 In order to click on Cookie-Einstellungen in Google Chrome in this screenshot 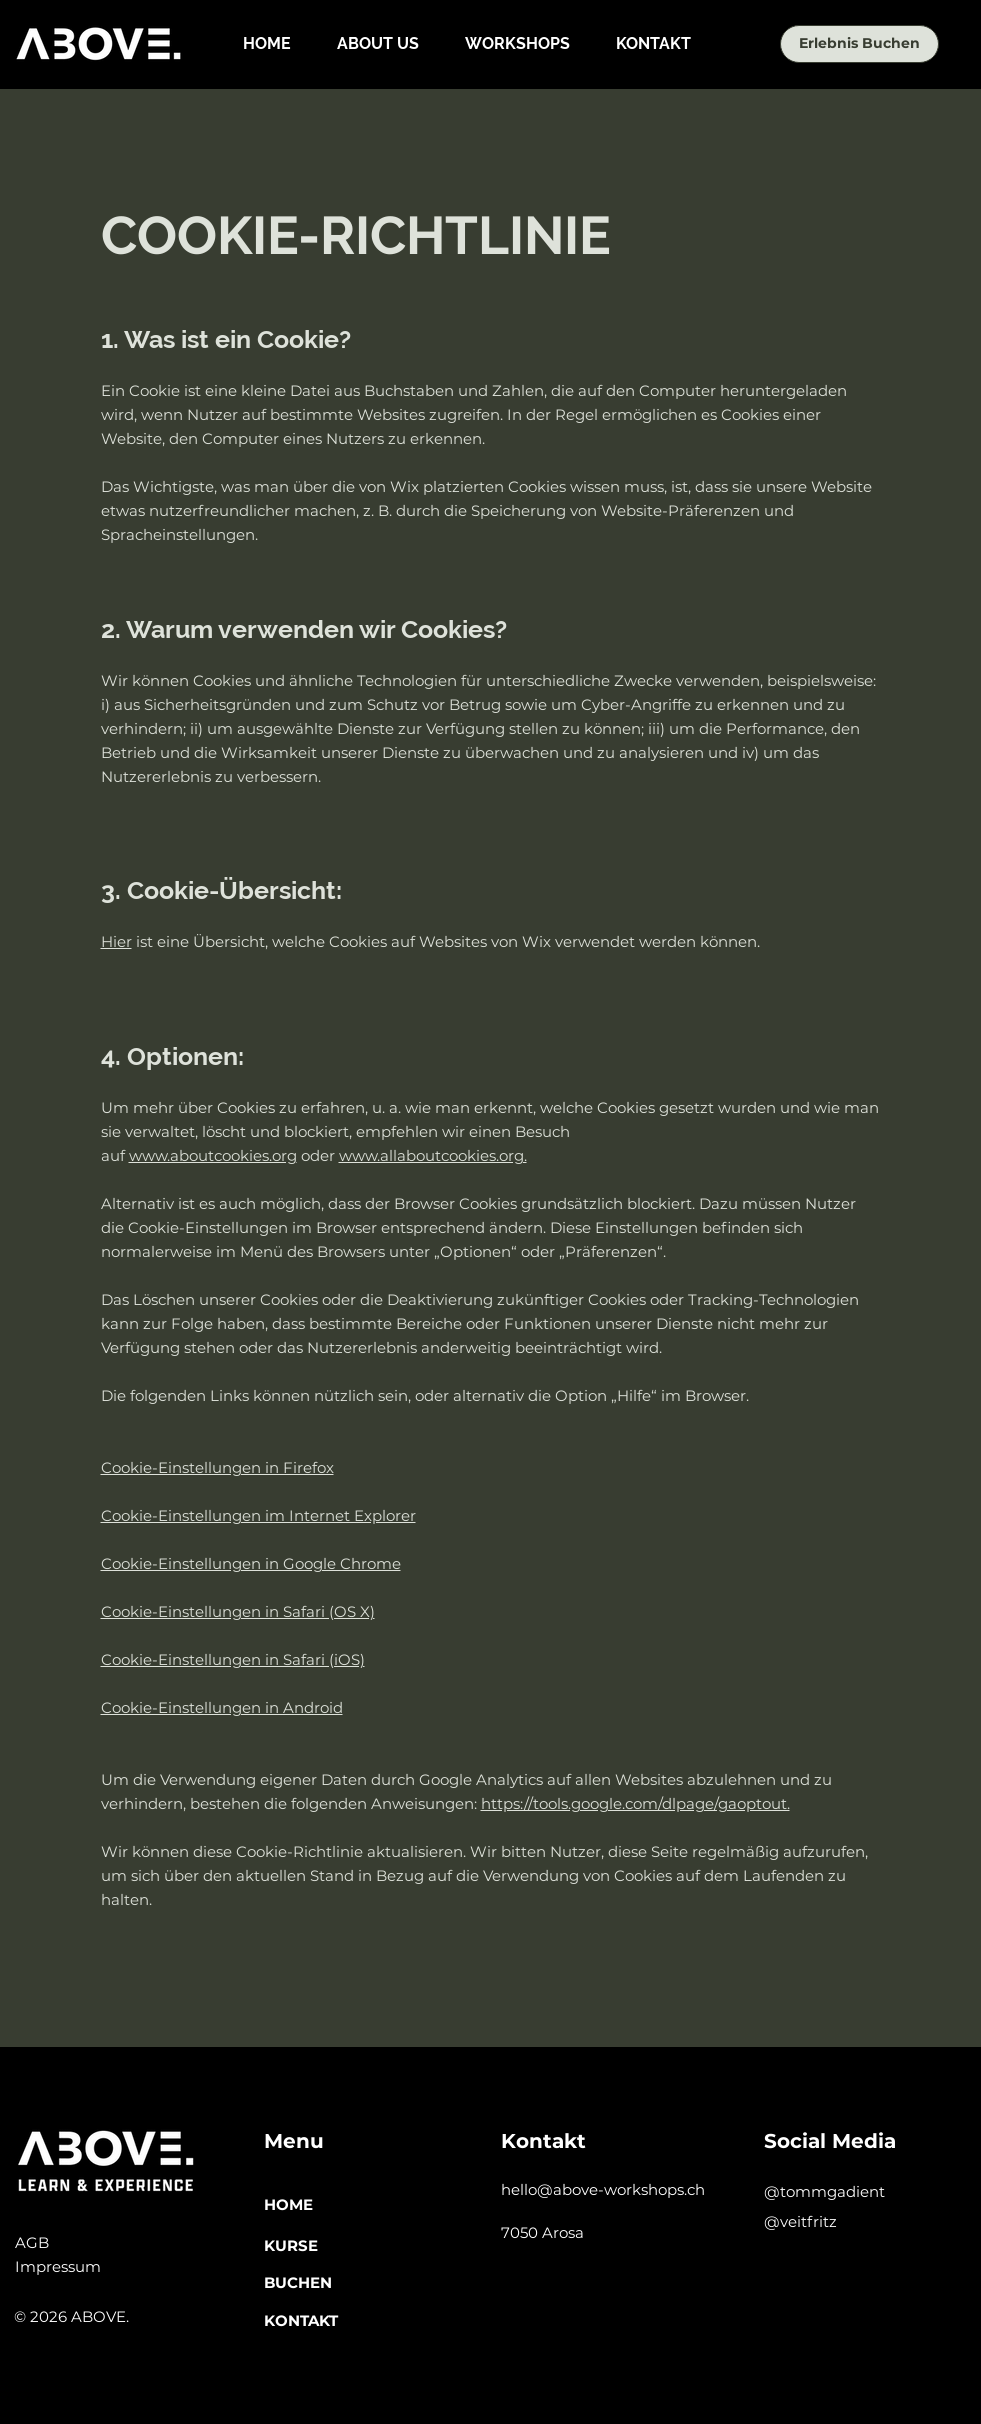, I will do `click(251, 1563)`.